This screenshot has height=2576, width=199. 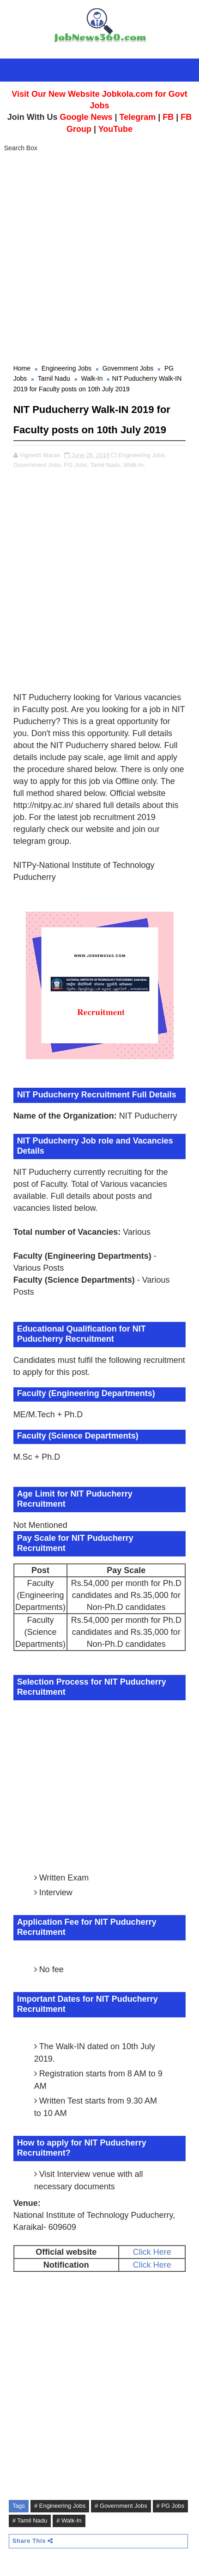 I want to click on Walk-In,, so click(x=134, y=464).